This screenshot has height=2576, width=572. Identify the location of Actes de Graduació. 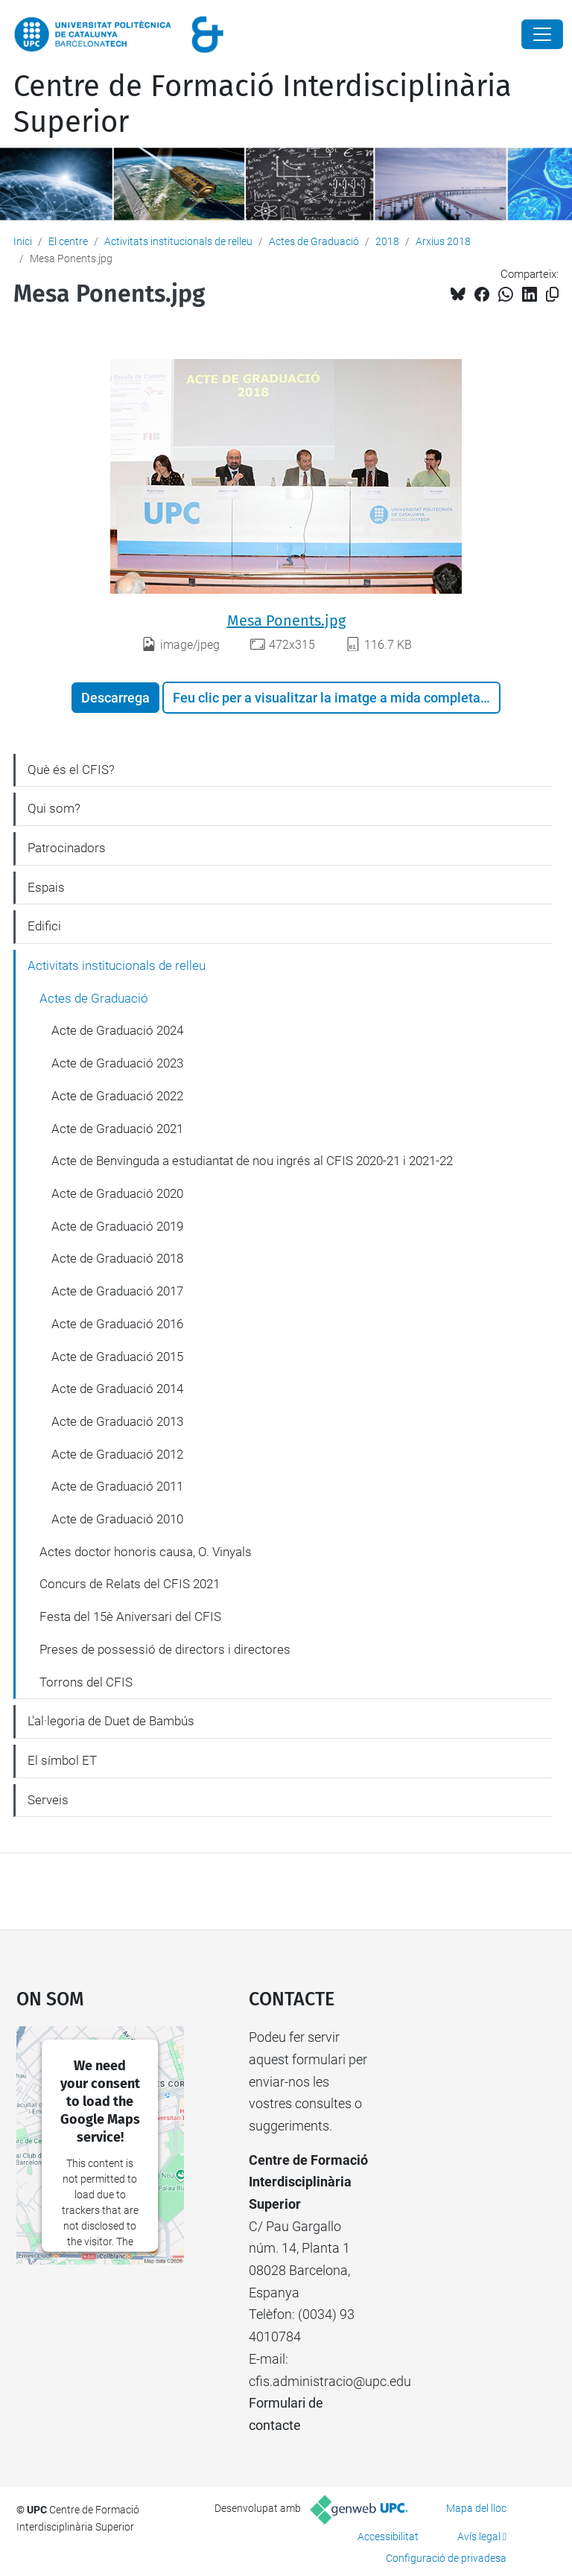
(314, 241).